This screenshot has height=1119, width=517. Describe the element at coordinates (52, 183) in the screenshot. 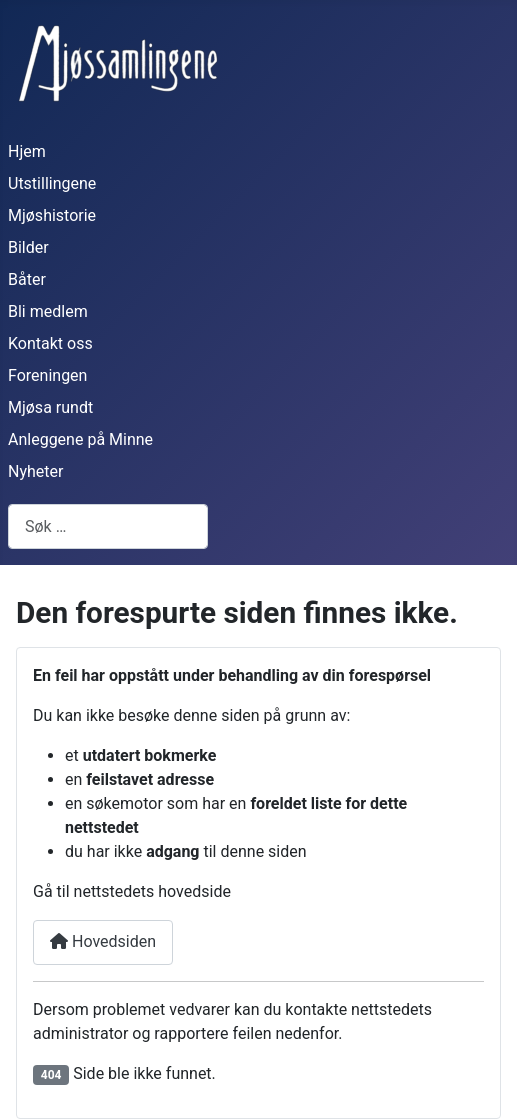

I see `Utstillingene` at that location.